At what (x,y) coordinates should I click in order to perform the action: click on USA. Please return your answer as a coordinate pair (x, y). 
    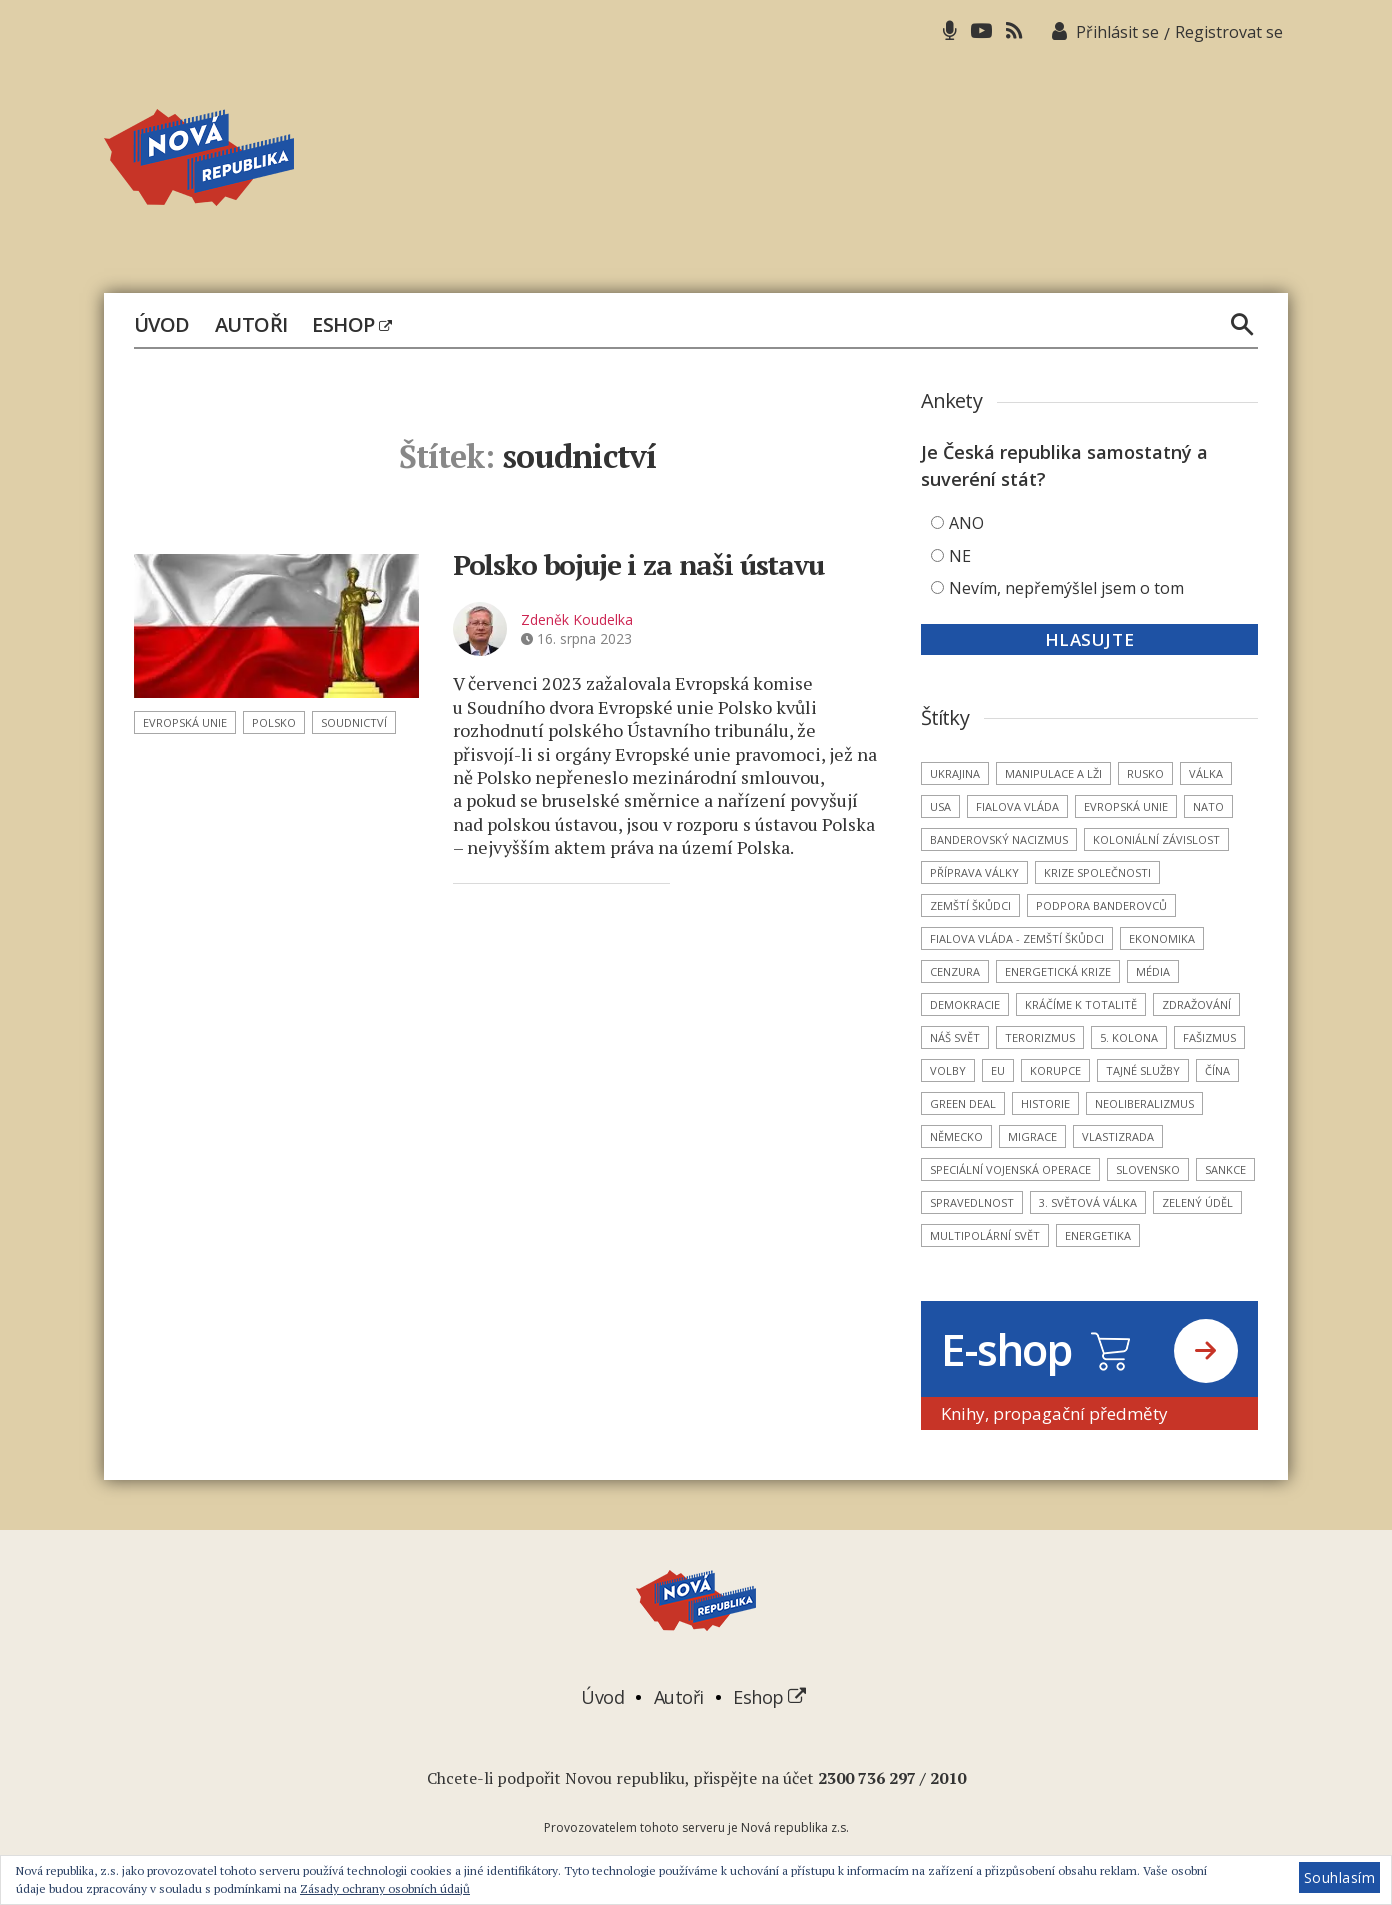
    Looking at the image, I should click on (940, 806).